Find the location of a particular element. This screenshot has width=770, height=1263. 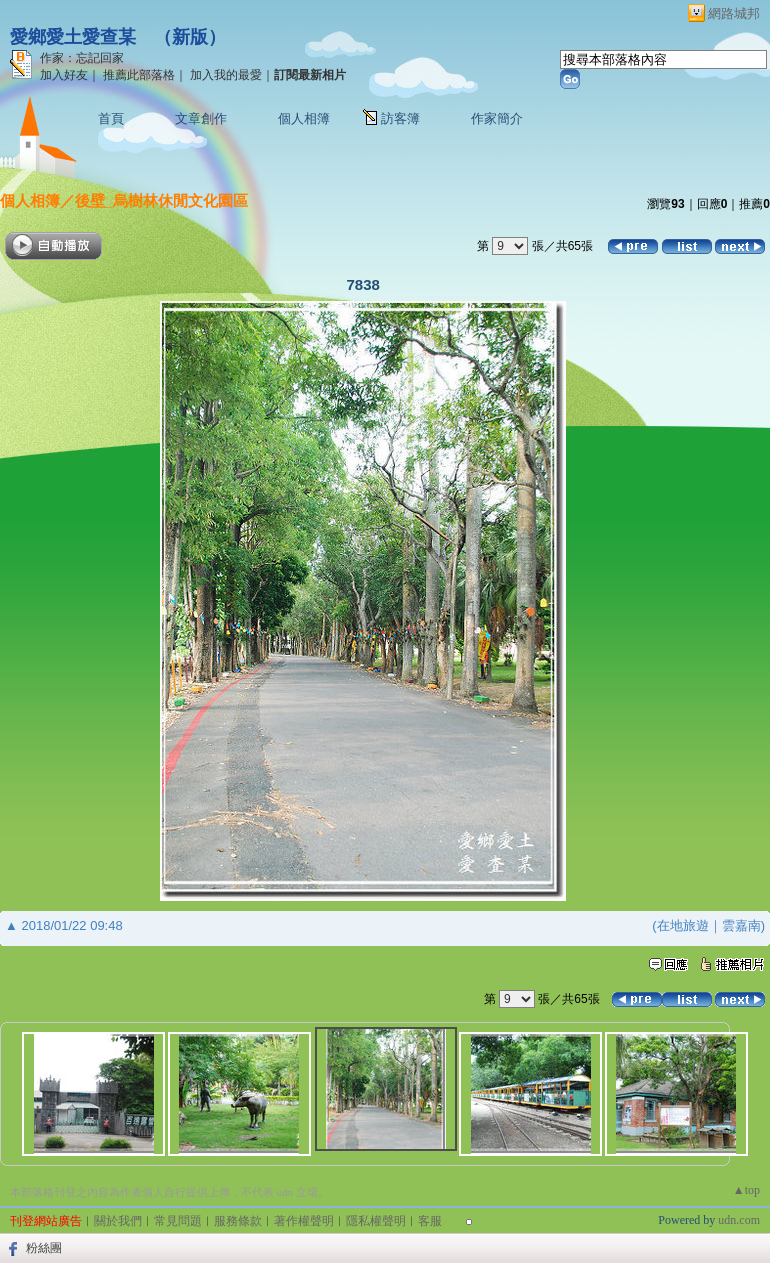

新版 is located at coordinates (190, 37).